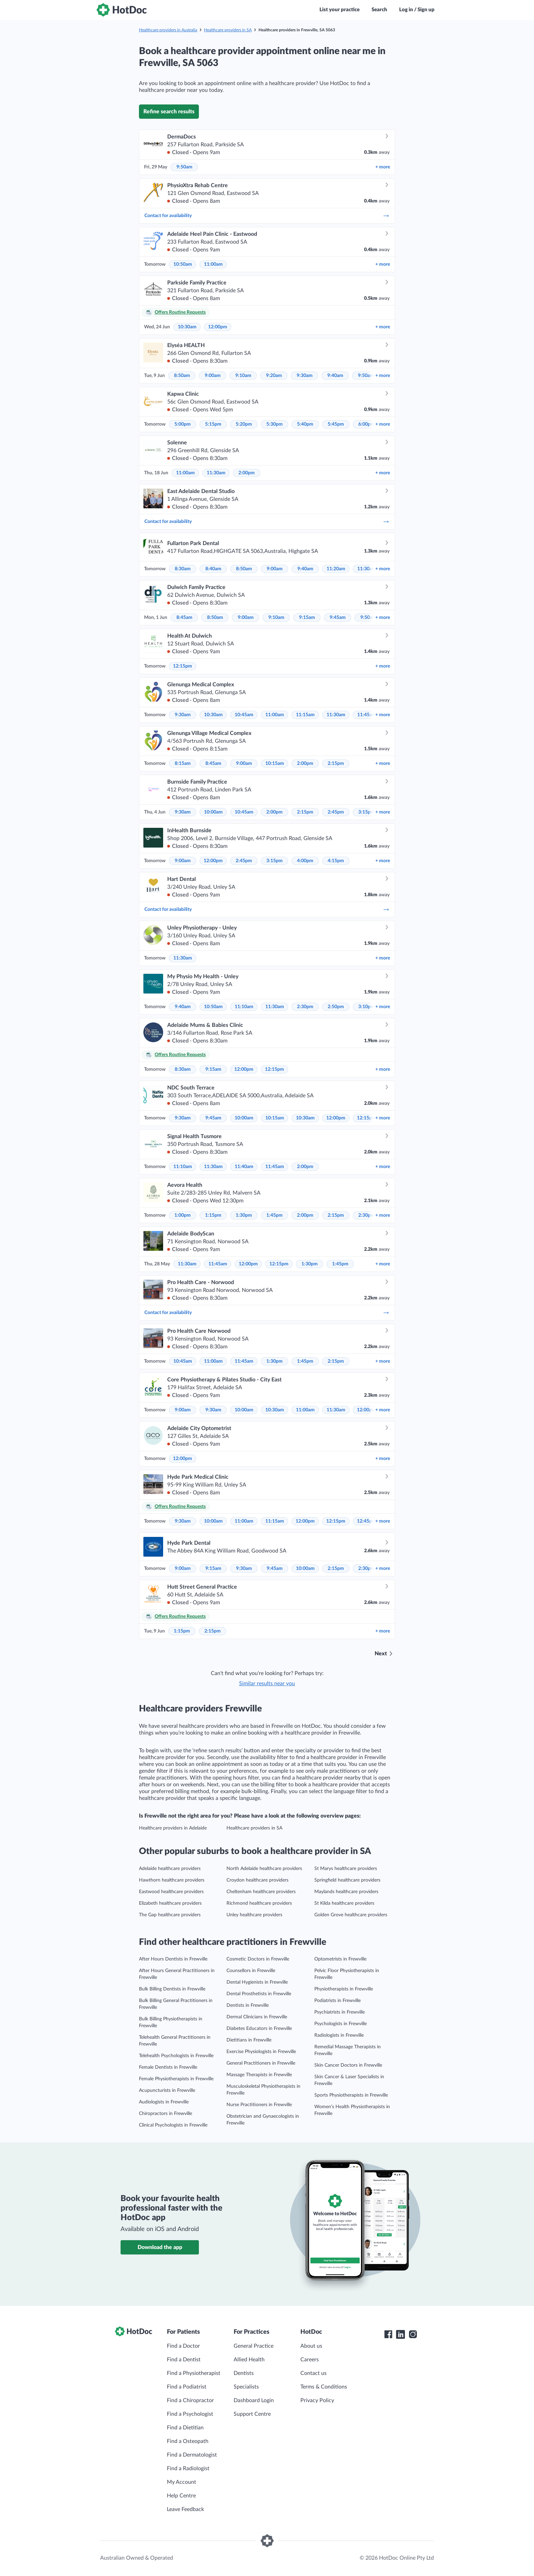  Describe the element at coordinates (183, 569) in the screenshot. I see `8:30am` at that location.